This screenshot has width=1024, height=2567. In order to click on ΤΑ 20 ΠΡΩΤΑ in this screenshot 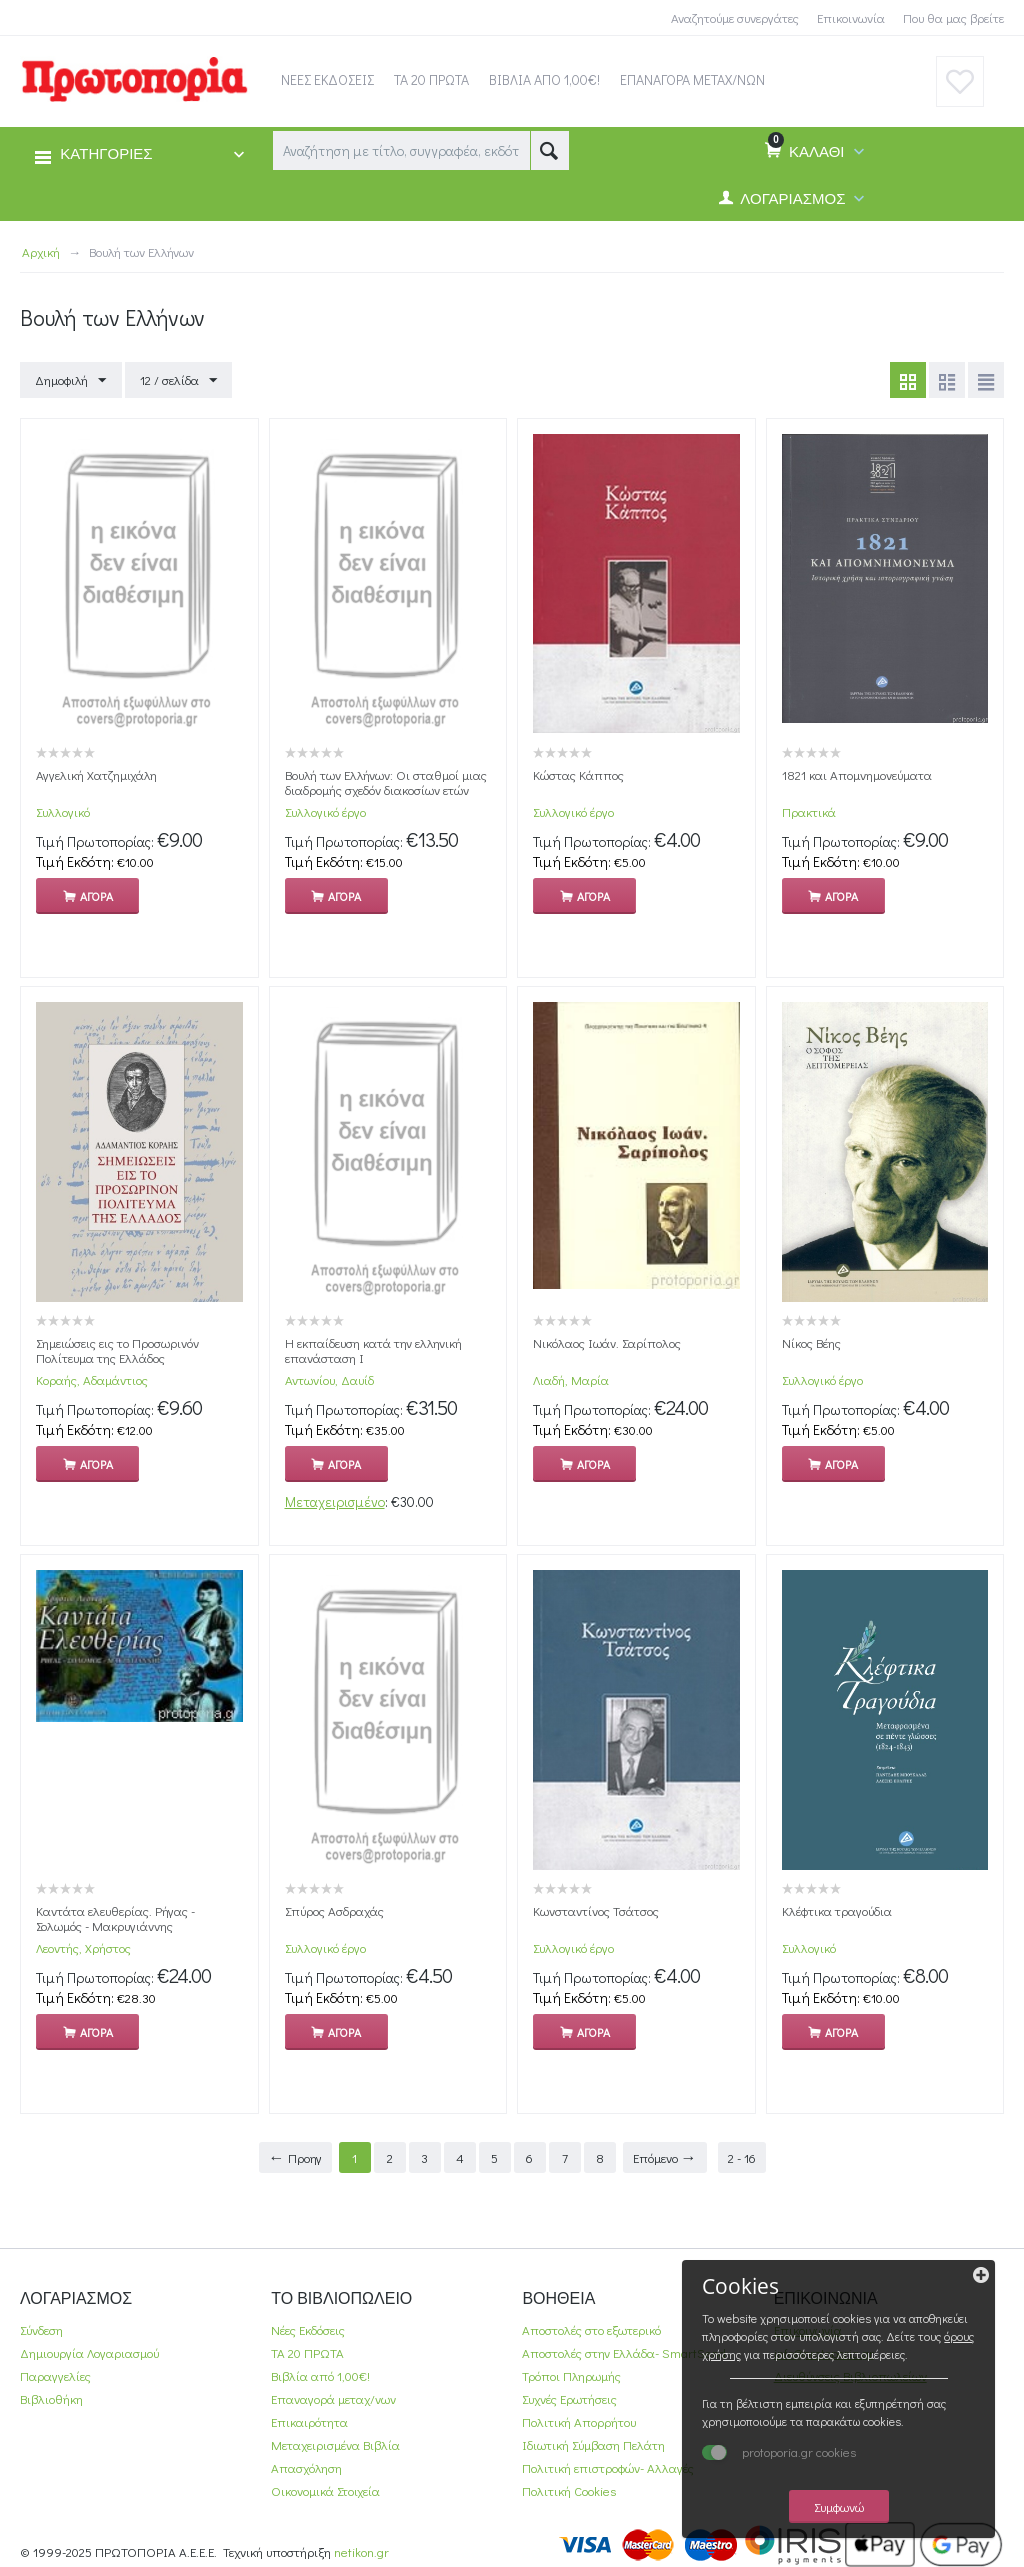, I will do `click(307, 2352)`.